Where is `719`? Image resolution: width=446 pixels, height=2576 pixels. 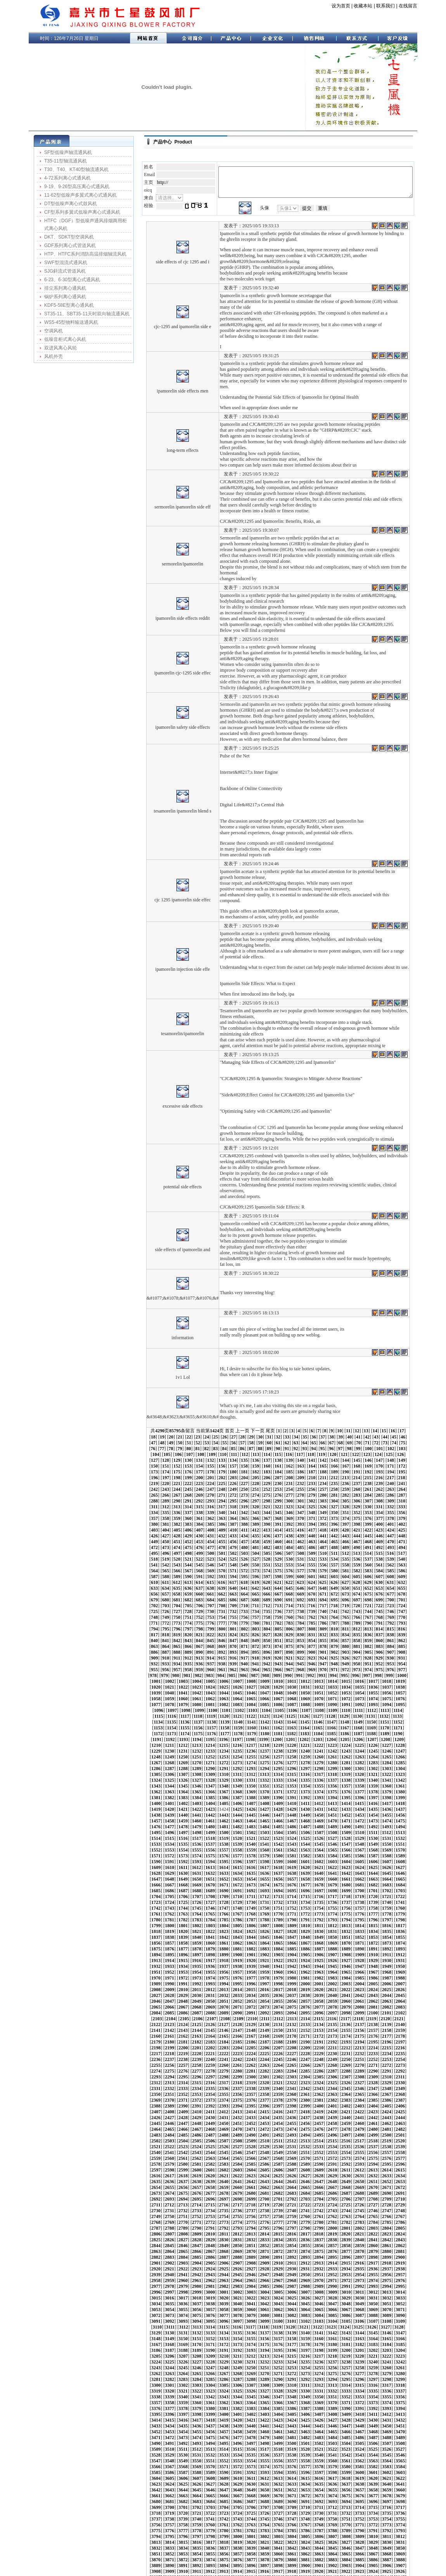
719 is located at coordinates (210, 1559).